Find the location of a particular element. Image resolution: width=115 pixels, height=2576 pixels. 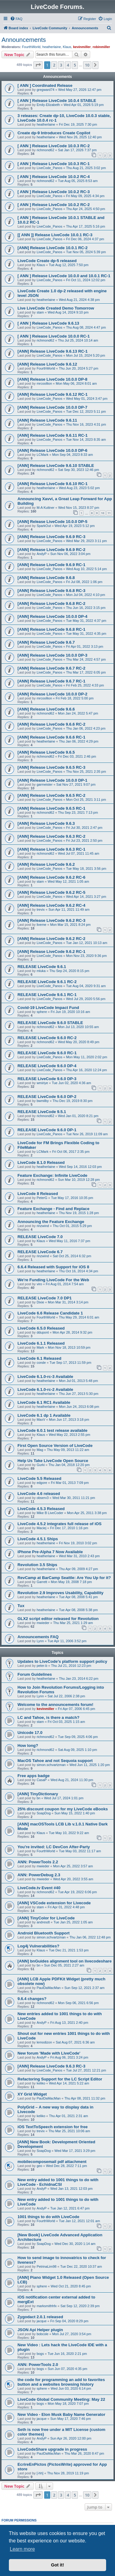

Mon Mar 15, 2021 8:24 pm is located at coordinates (70, 924).